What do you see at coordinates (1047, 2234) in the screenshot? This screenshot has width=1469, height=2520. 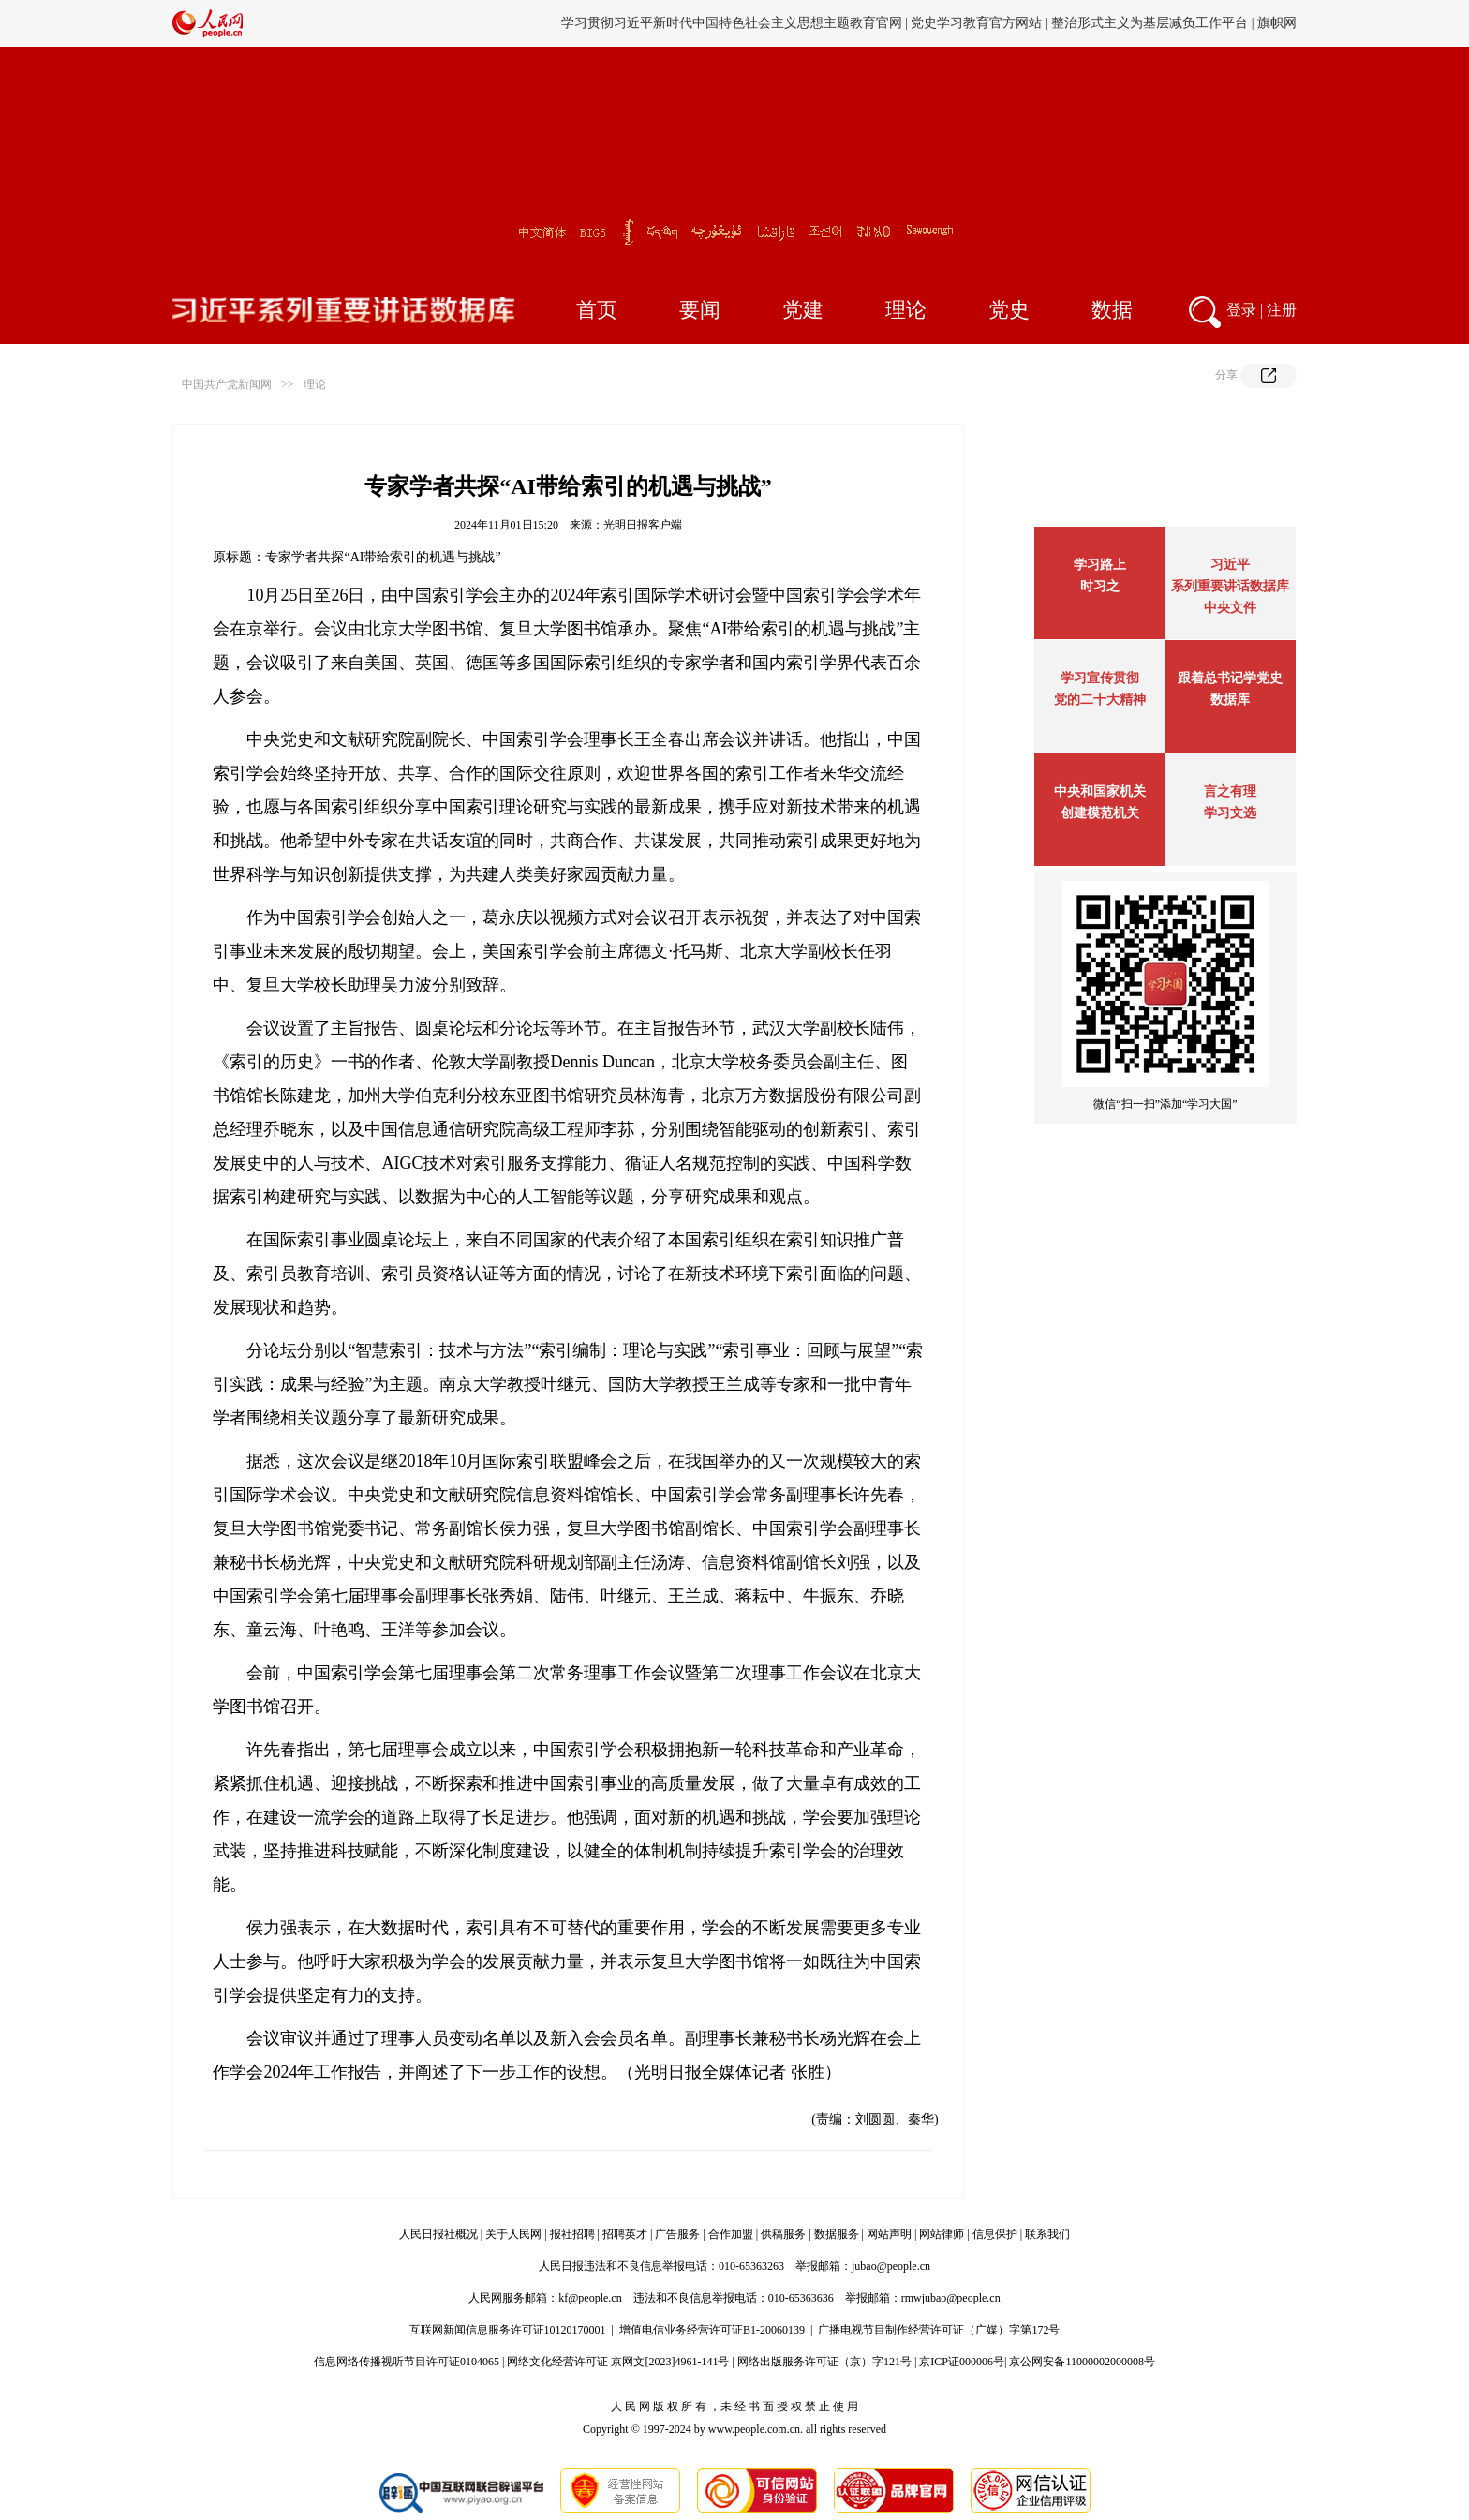 I see `联系我们` at bounding box center [1047, 2234].